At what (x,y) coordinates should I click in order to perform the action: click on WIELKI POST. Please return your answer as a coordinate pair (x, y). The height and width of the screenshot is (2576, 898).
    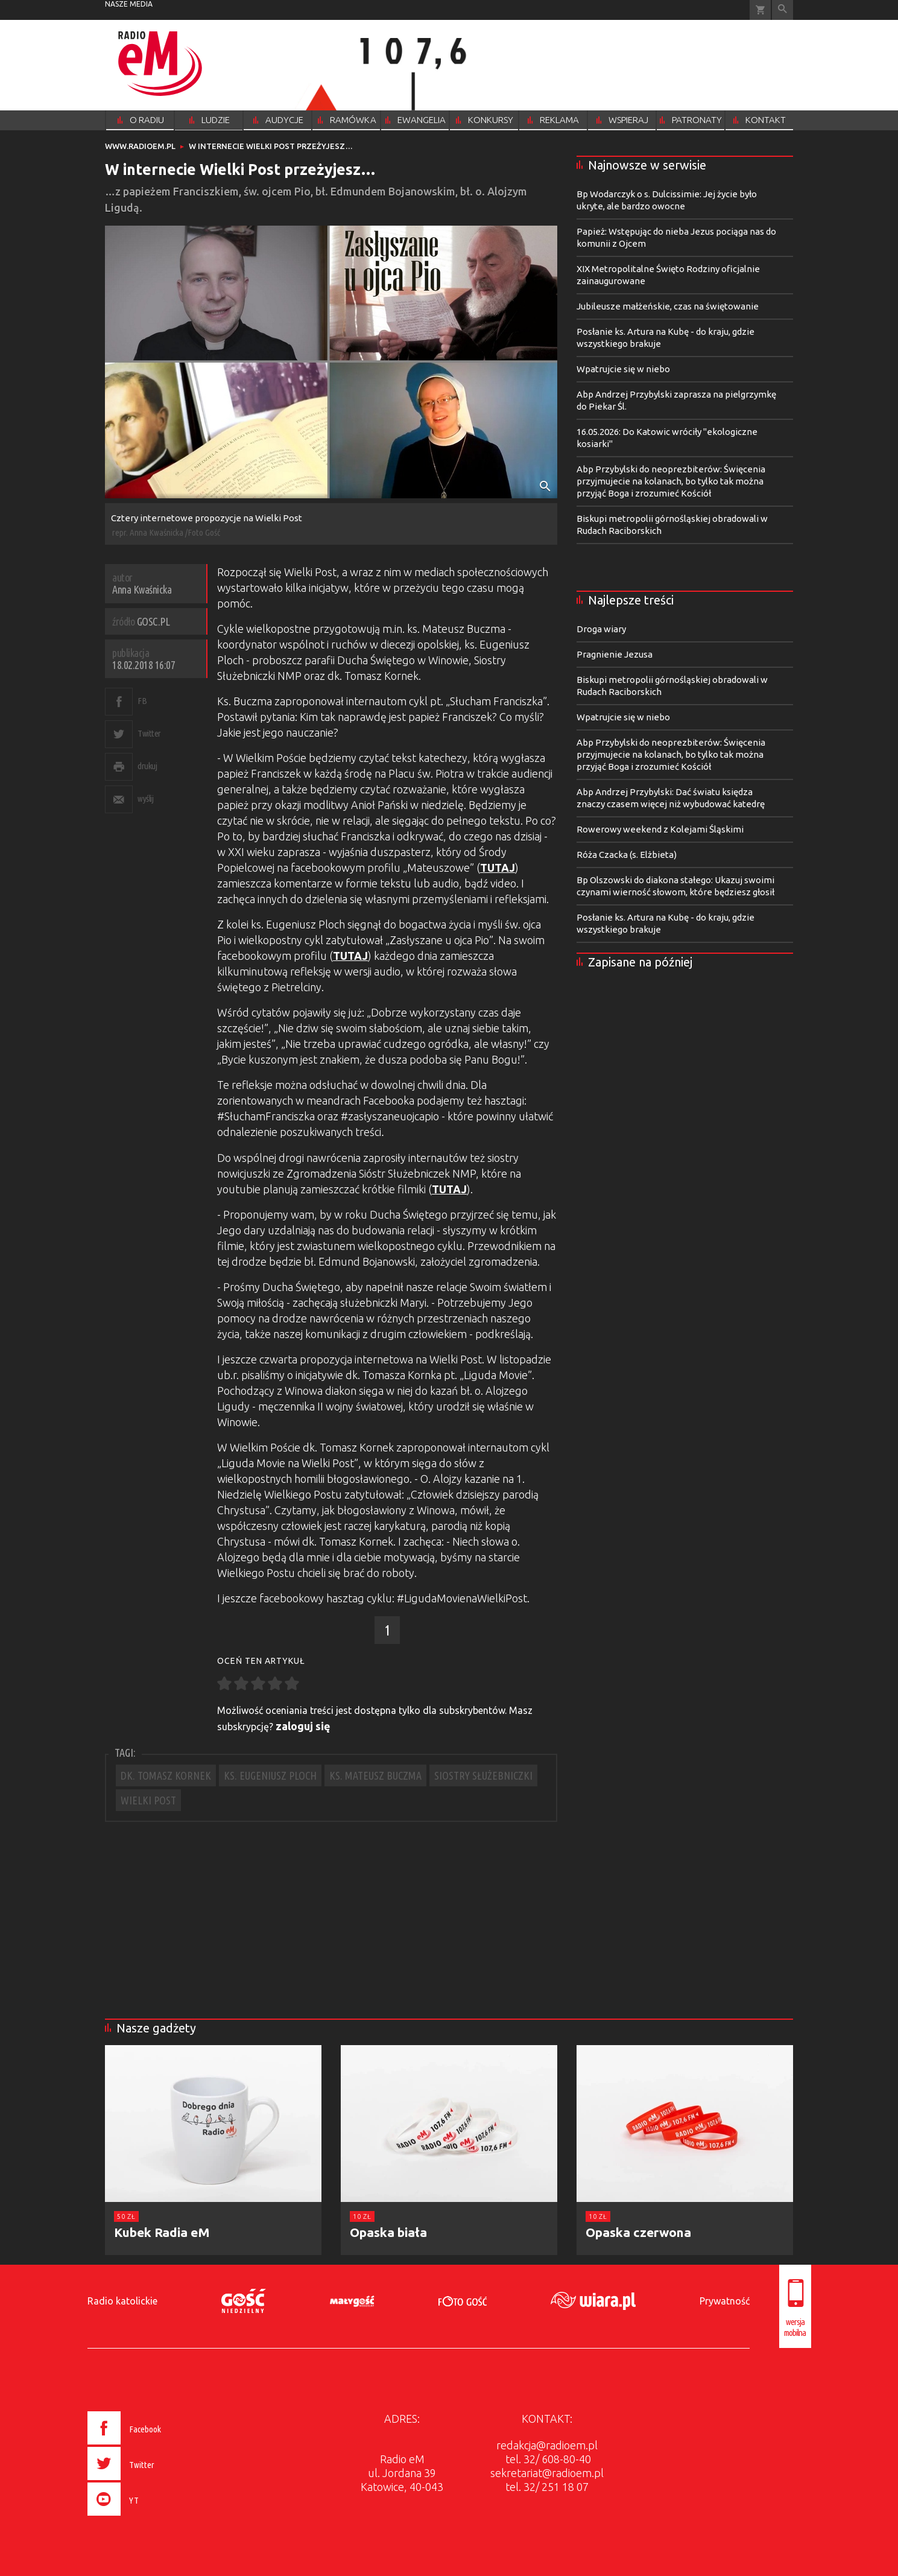
    Looking at the image, I should click on (148, 1800).